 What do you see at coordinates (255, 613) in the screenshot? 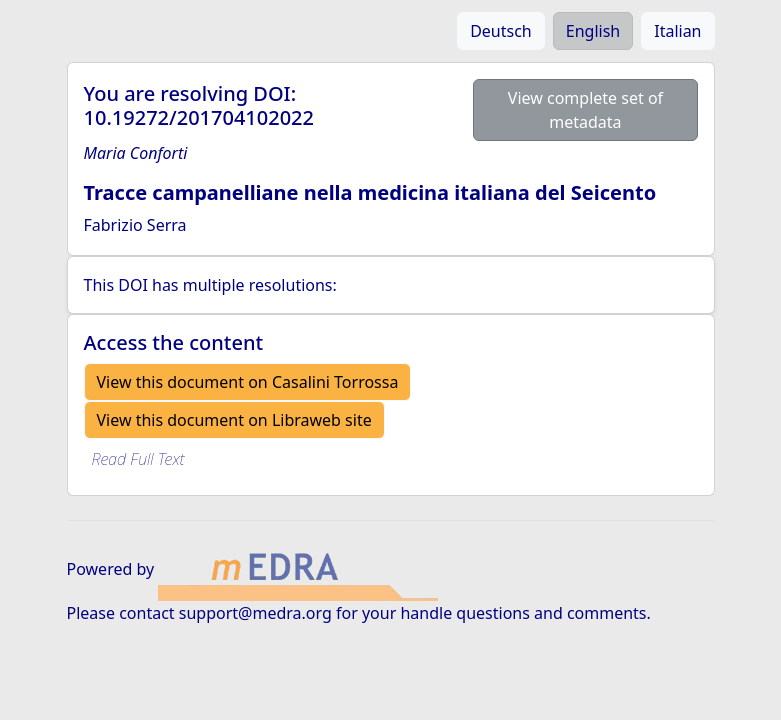
I see `support@medra.org` at bounding box center [255, 613].